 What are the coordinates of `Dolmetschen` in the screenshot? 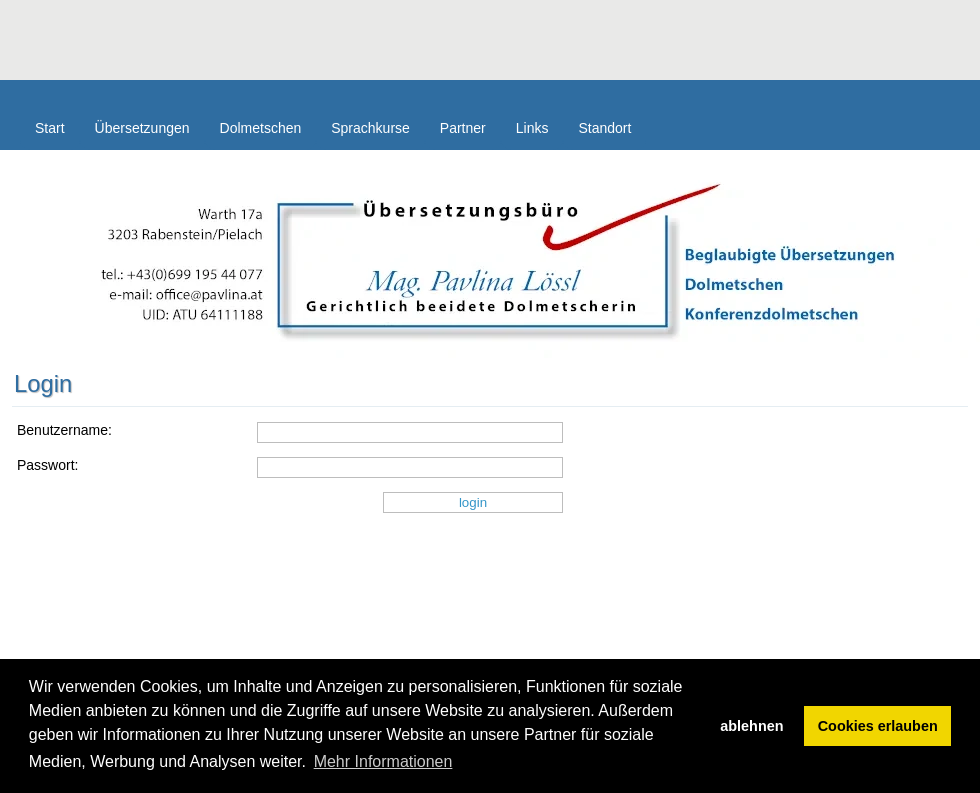 It's located at (261, 128).